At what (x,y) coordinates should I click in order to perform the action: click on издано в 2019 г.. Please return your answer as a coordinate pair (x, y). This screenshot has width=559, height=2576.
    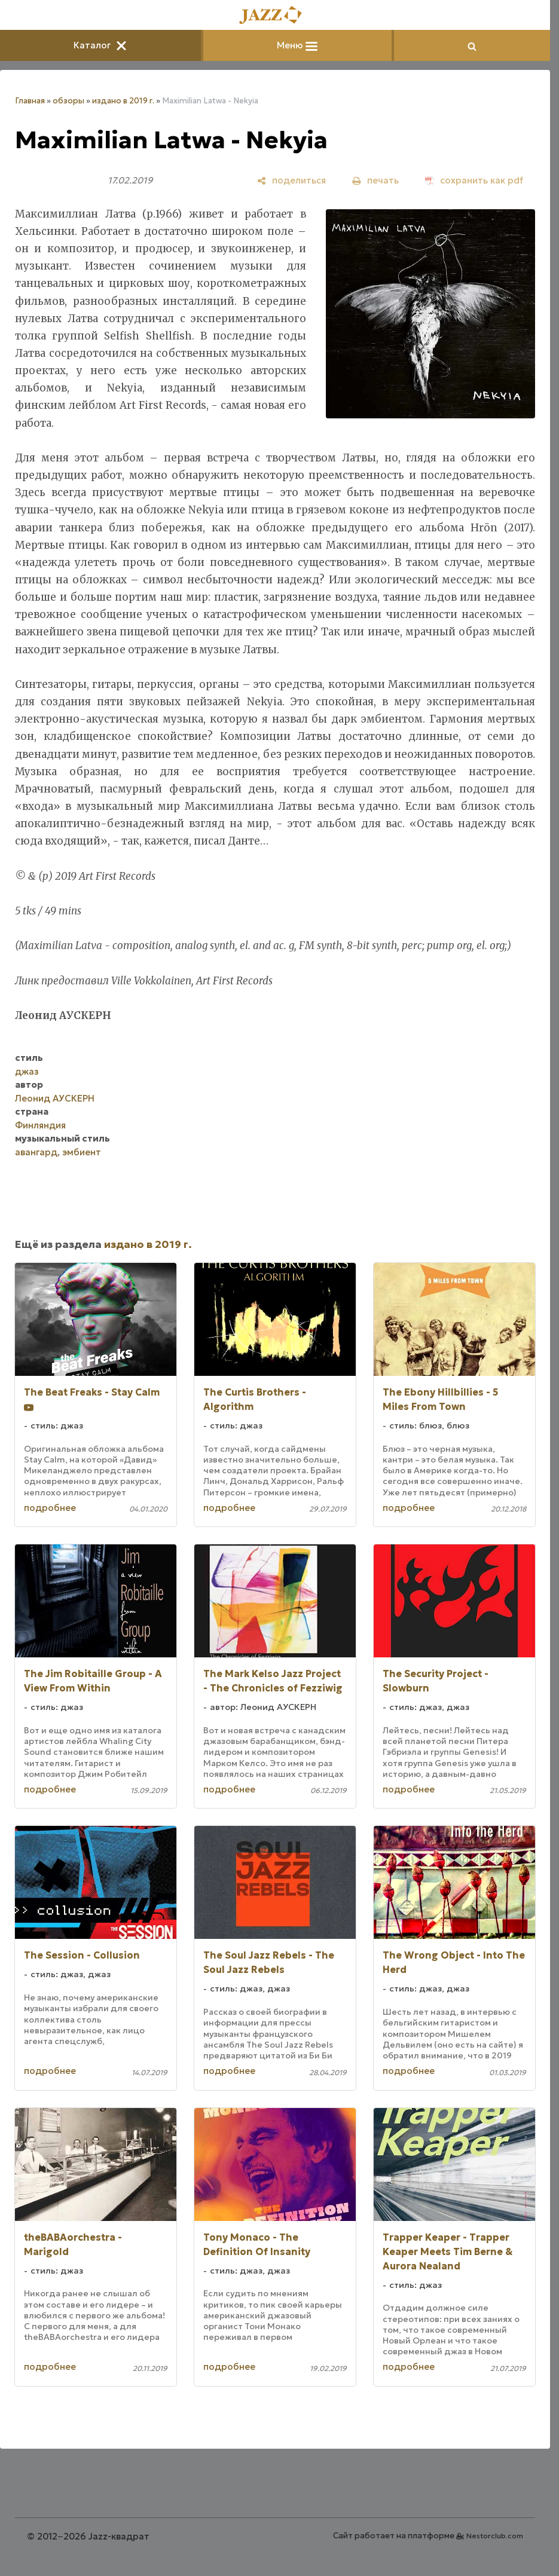
    Looking at the image, I should click on (123, 101).